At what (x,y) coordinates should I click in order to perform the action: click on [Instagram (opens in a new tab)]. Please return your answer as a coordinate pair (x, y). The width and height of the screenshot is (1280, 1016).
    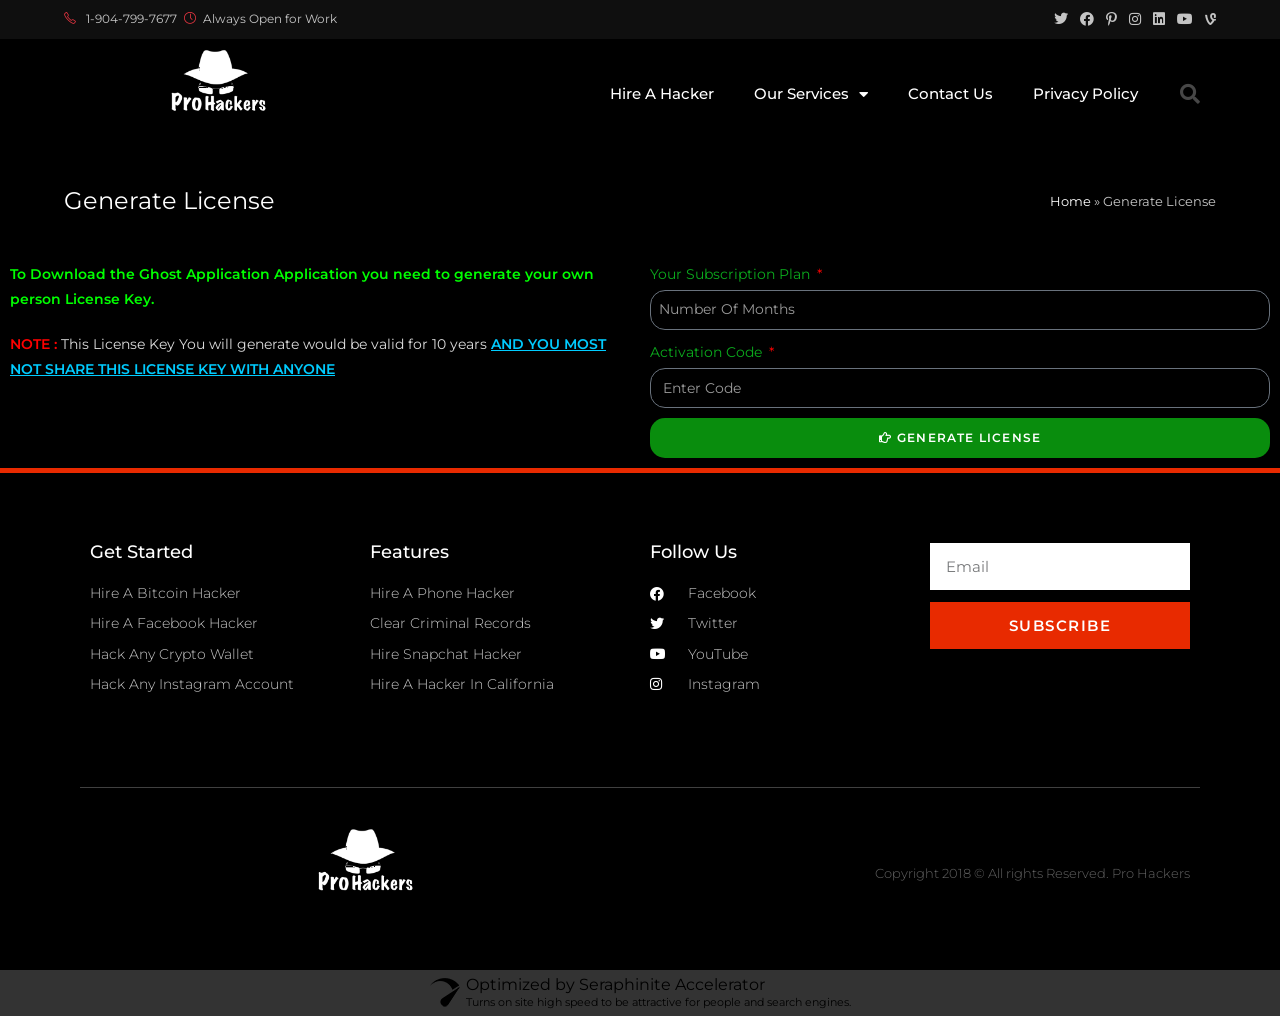
    Looking at the image, I should click on (1135, 19).